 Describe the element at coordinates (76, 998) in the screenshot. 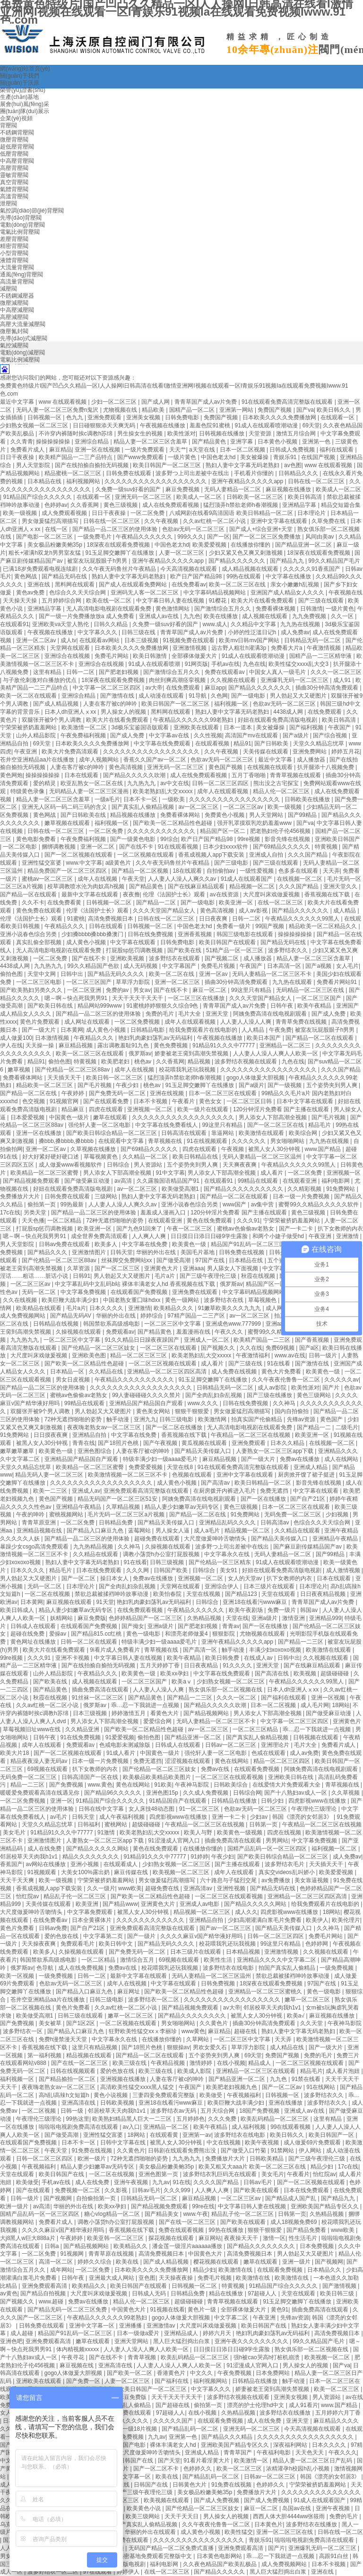

I see `嗯～啊～快点死我男男91` at that location.